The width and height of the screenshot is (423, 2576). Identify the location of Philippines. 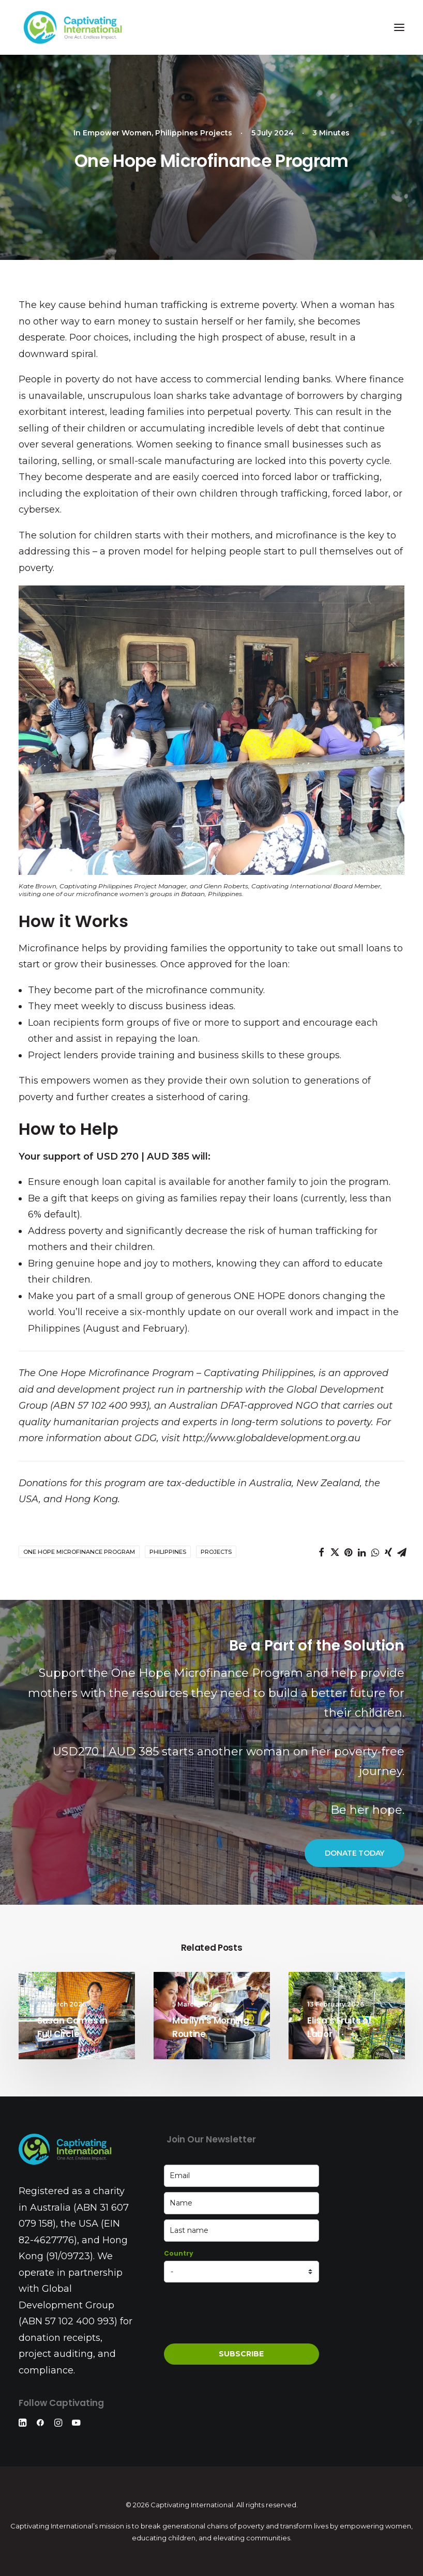
(167, 1551).